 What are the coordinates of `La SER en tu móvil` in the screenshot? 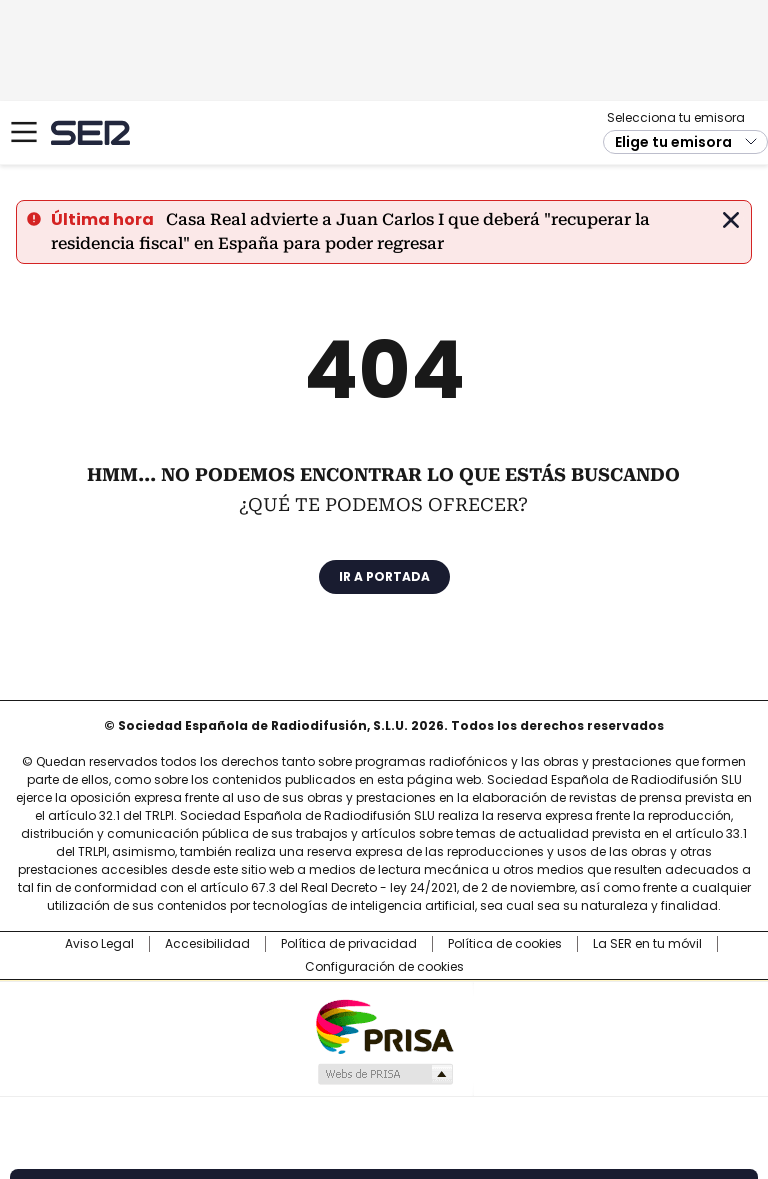 It's located at (647, 944).